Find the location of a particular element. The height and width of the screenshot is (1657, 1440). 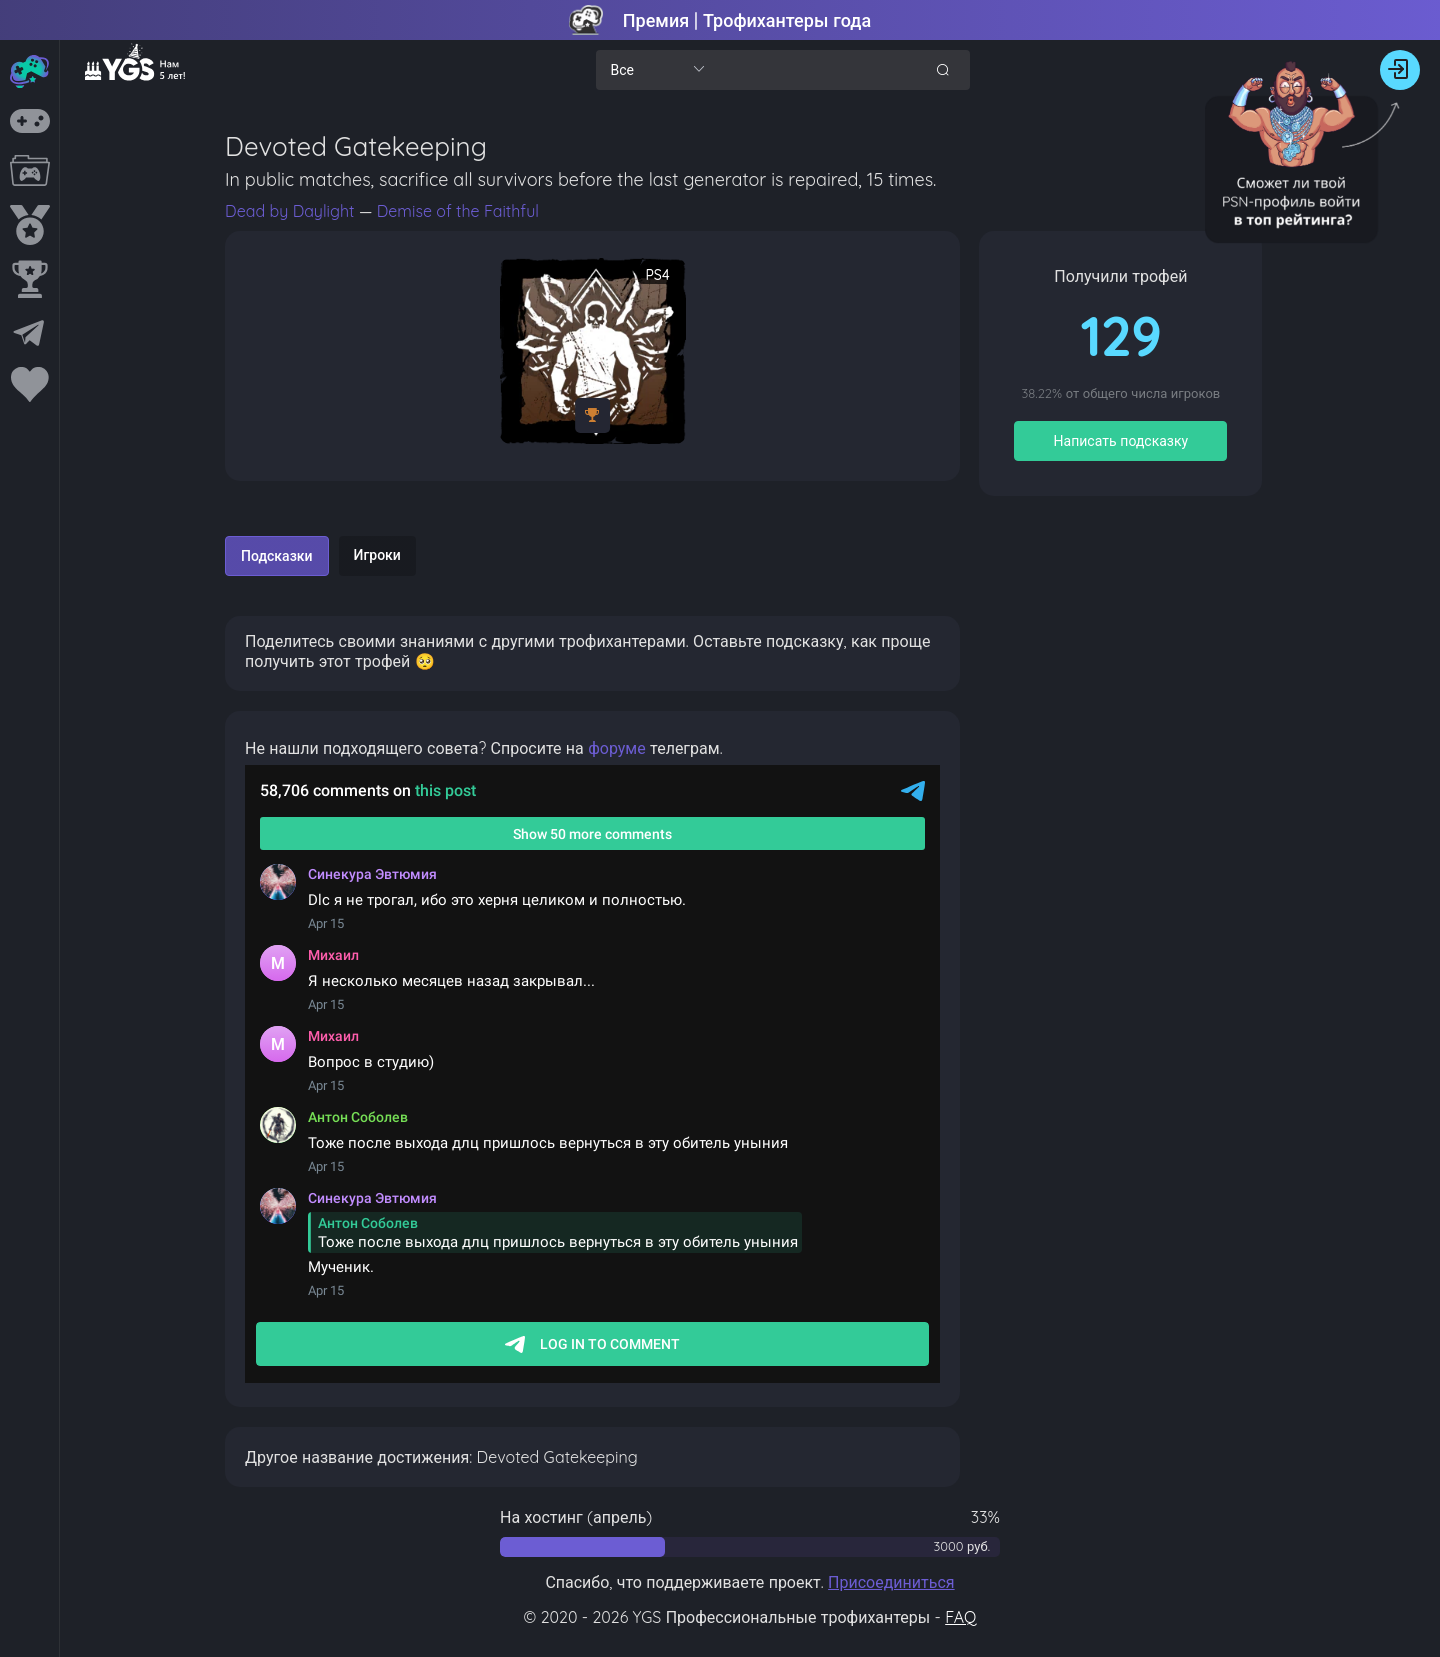

FAQ is located at coordinates (960, 1617).